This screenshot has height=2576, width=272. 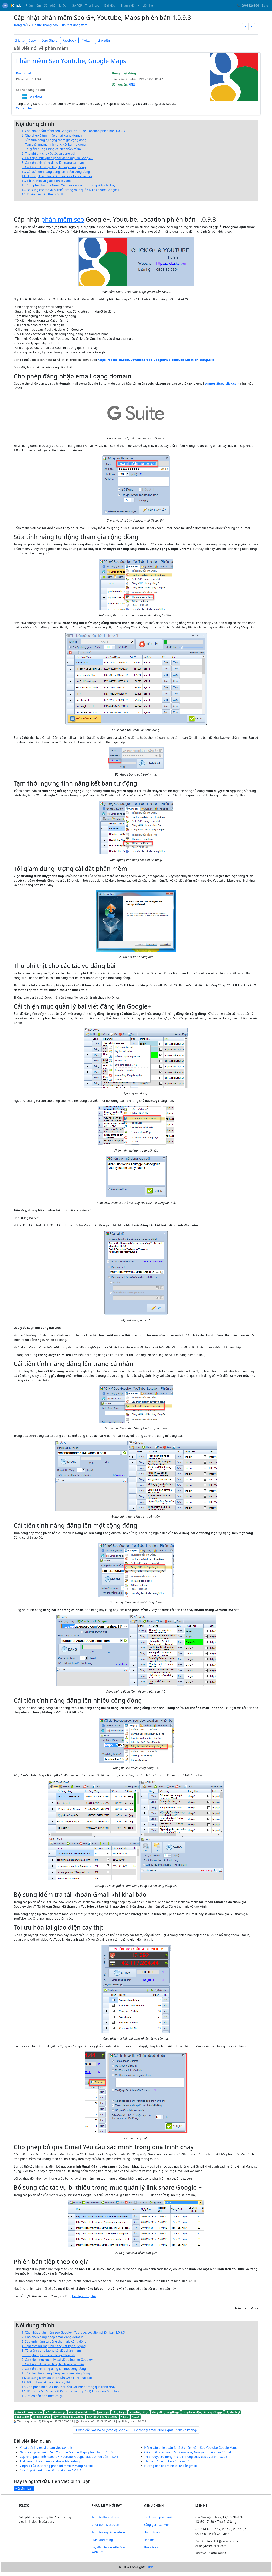 I want to click on Phần mềm, so click(x=33, y=5).